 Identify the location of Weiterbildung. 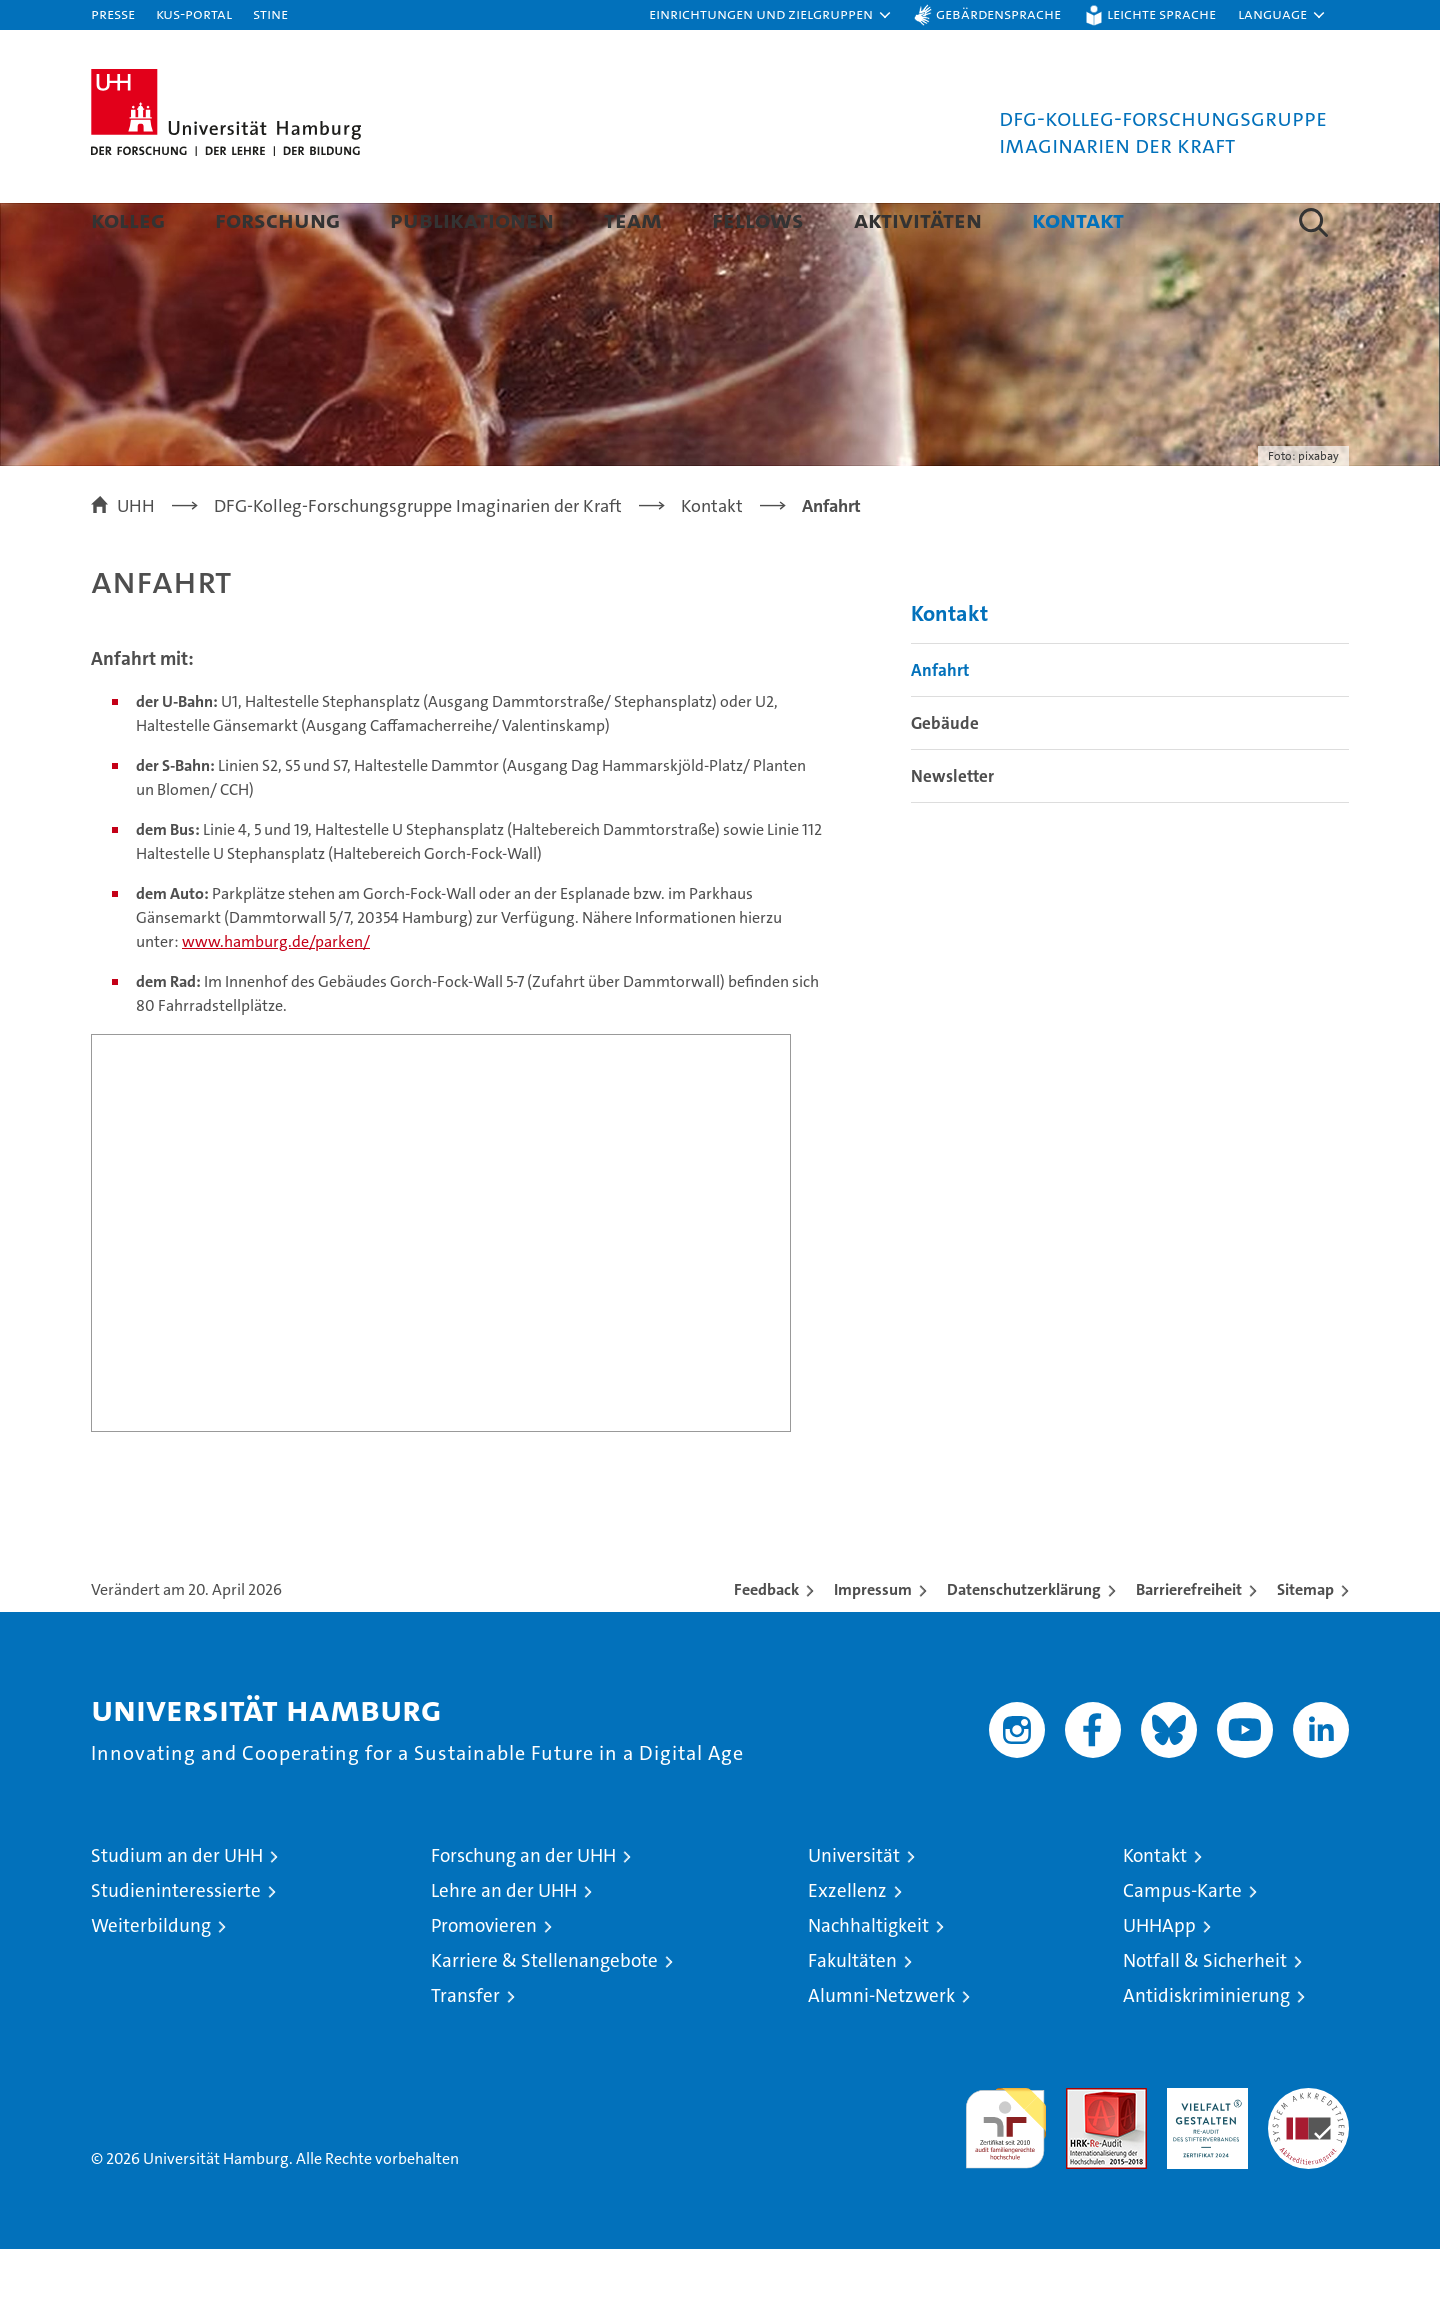
(151, 1976).